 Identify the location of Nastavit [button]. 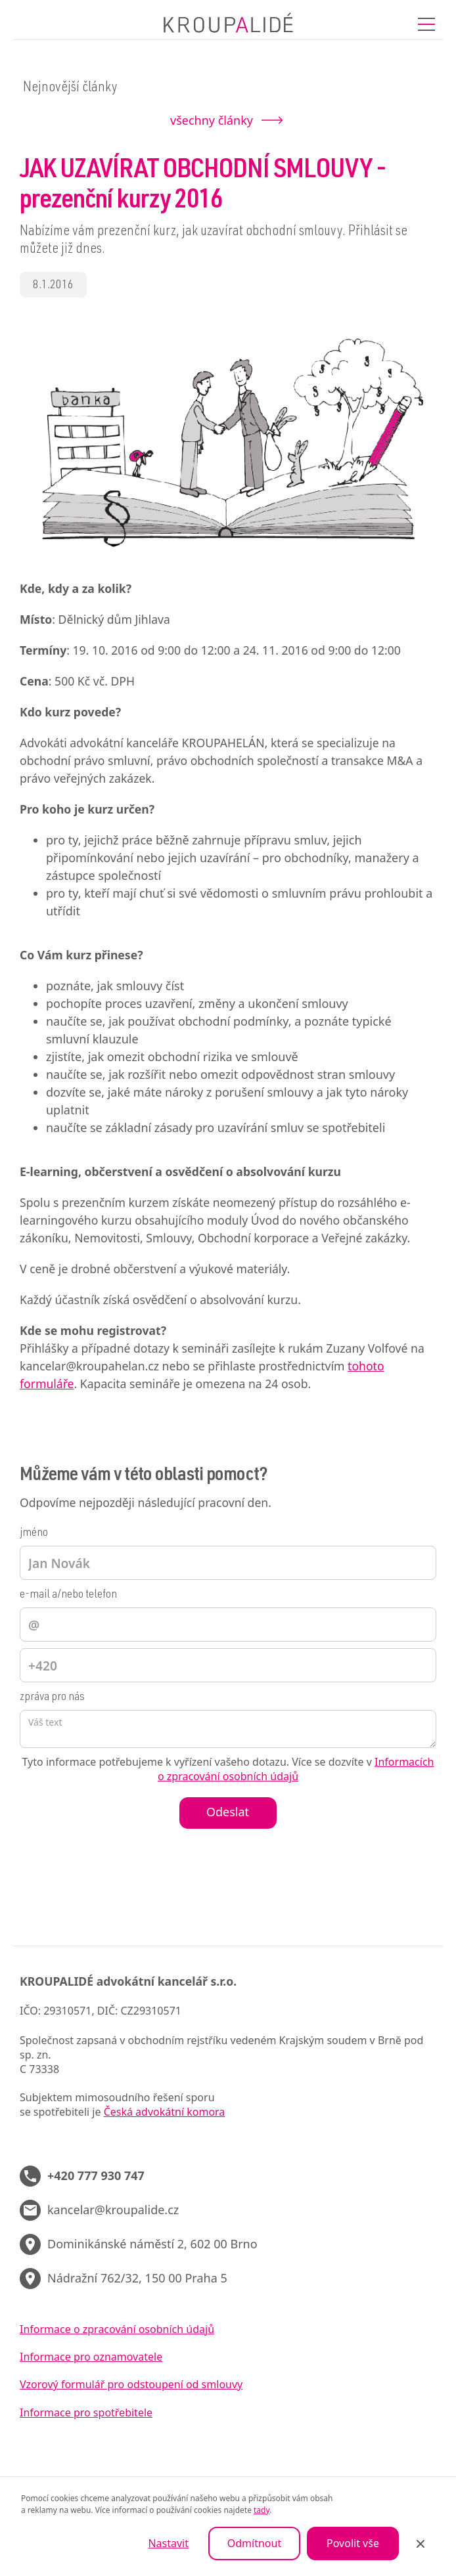
(168, 2543).